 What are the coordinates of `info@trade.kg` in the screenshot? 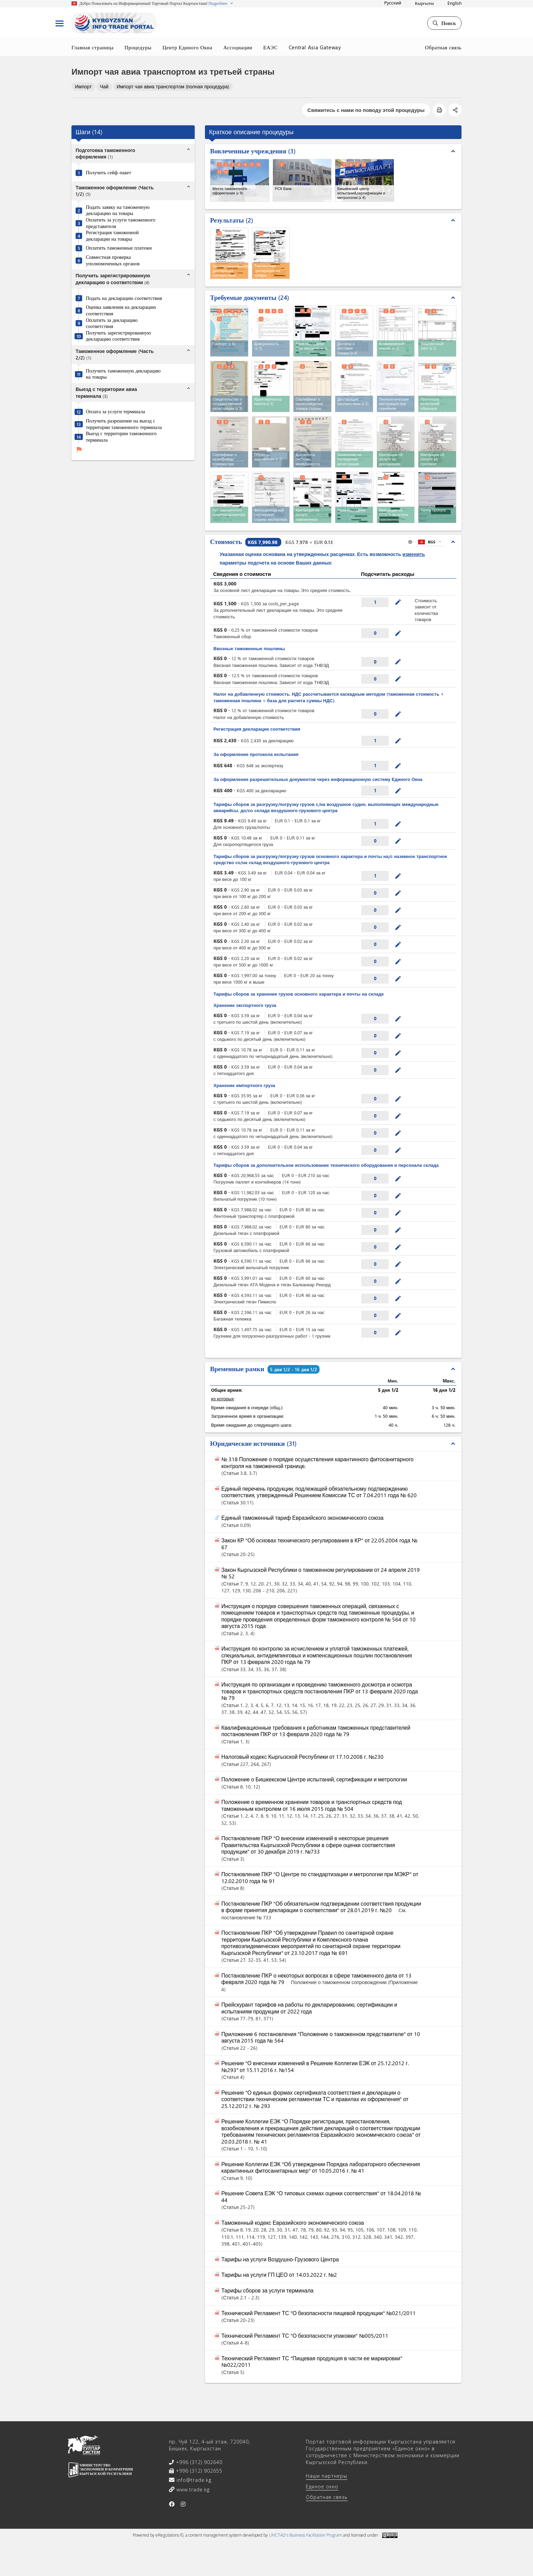 It's located at (193, 2480).